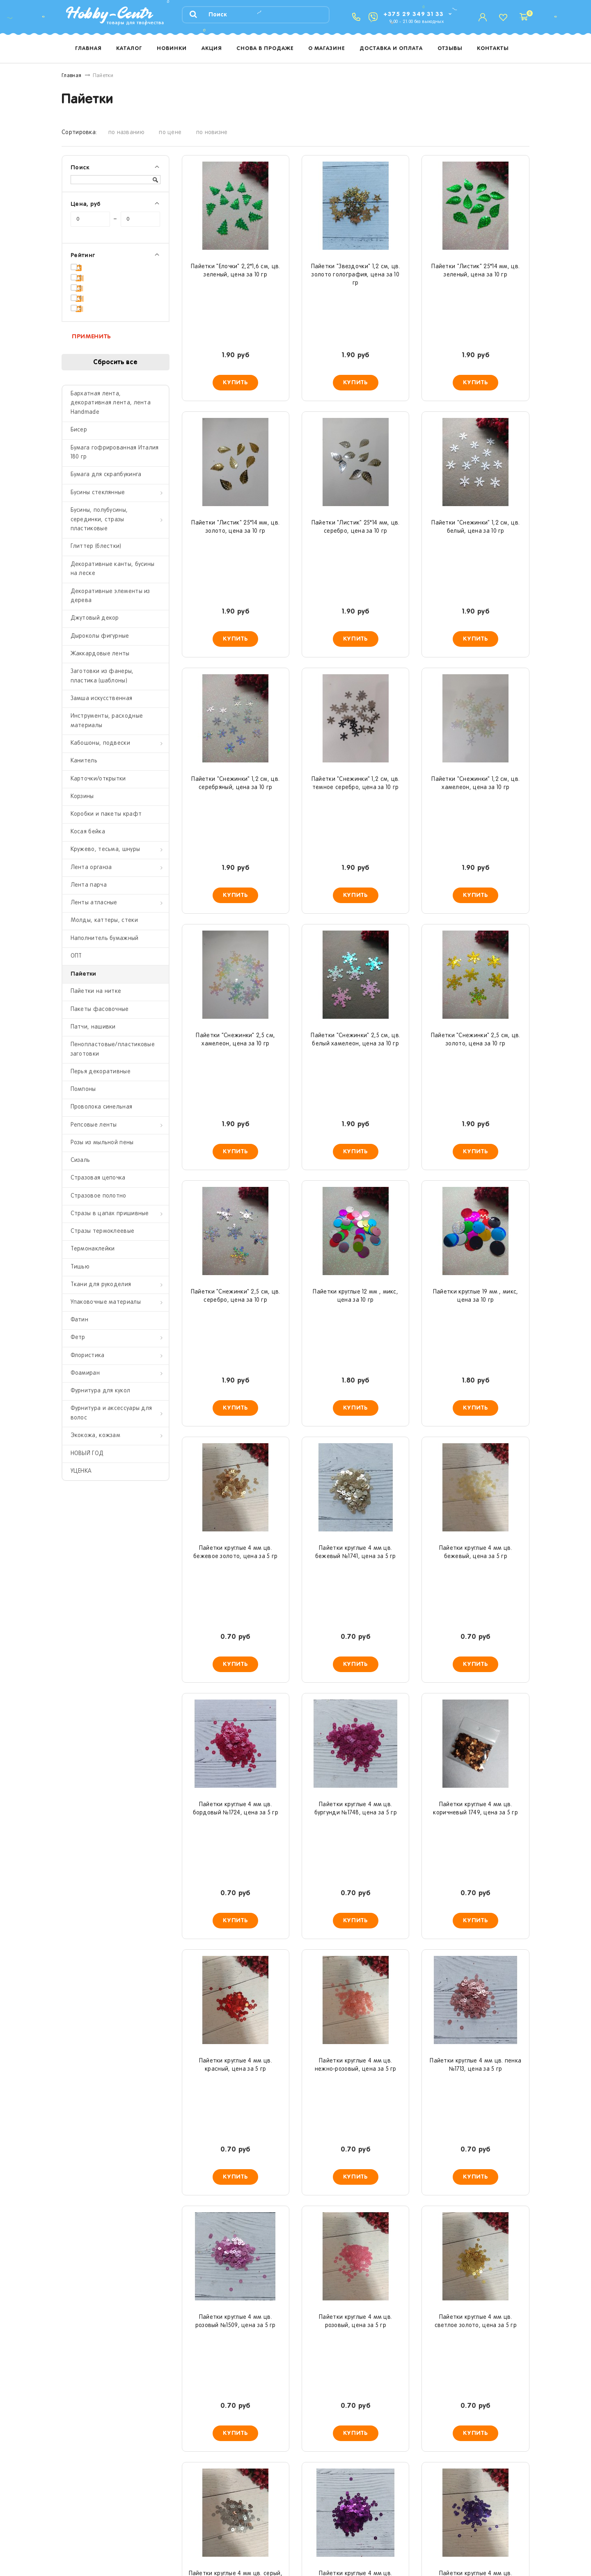 This screenshot has height=2576, width=591. Describe the element at coordinates (129, 48) in the screenshot. I see `Каталог` at that location.